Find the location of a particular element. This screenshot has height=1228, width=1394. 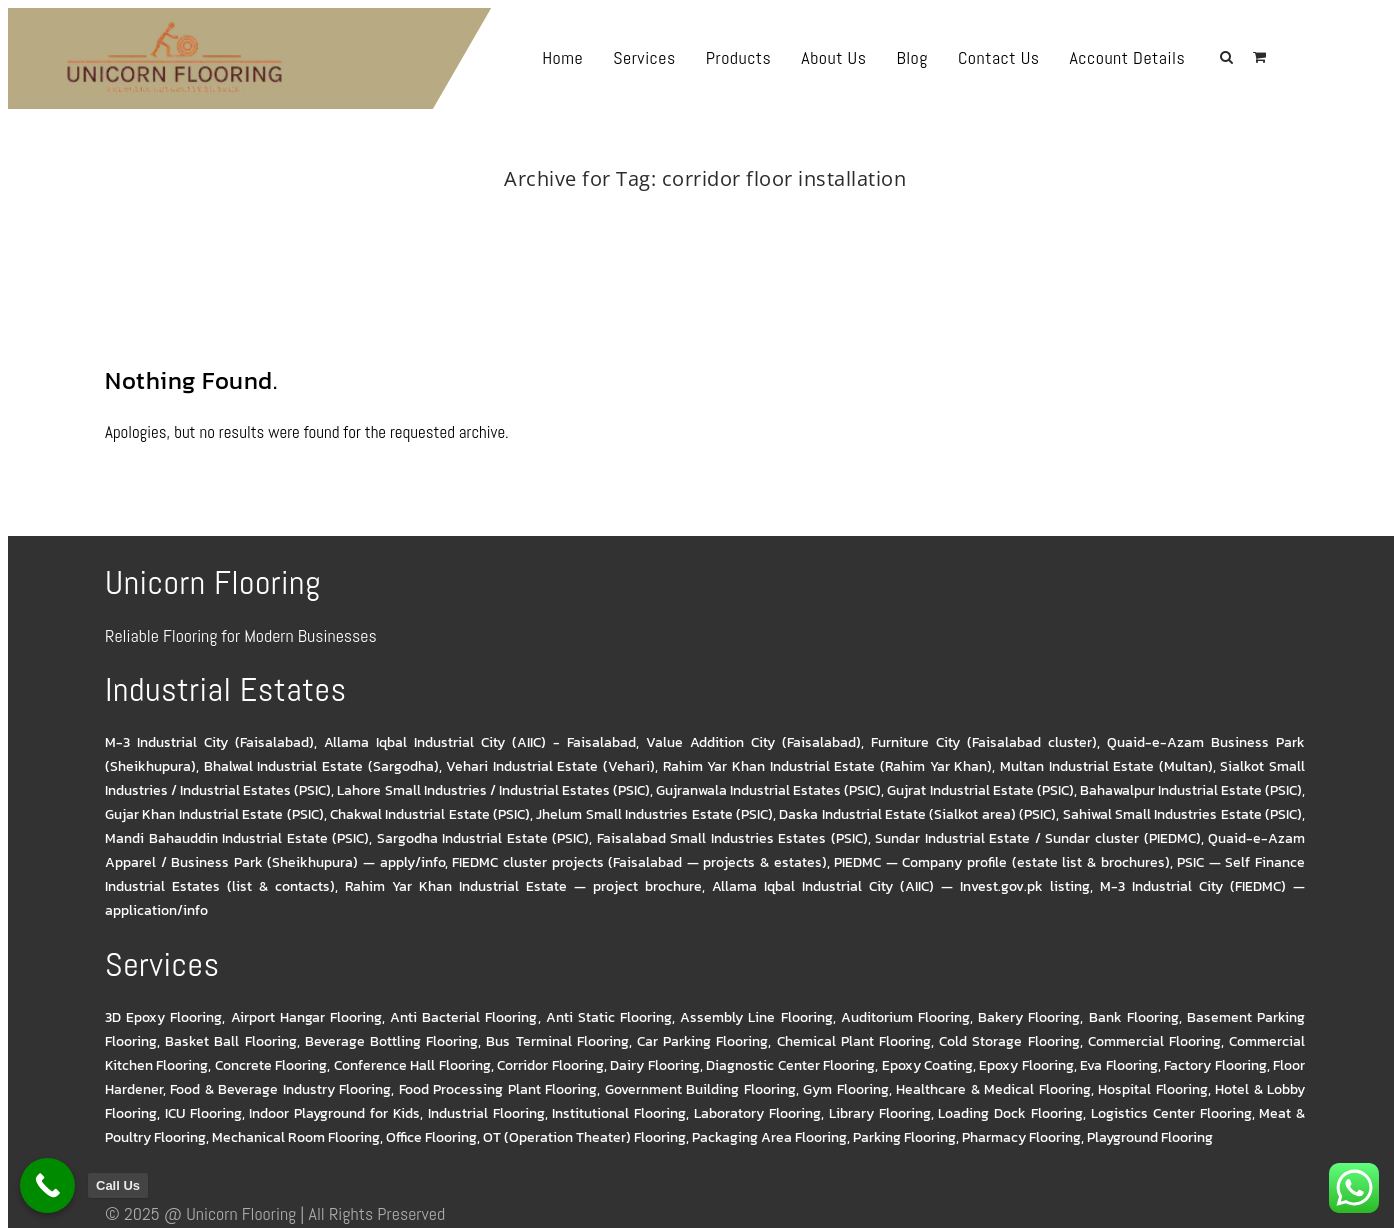

Conference Hall Flooring is located at coordinates (412, 1065).